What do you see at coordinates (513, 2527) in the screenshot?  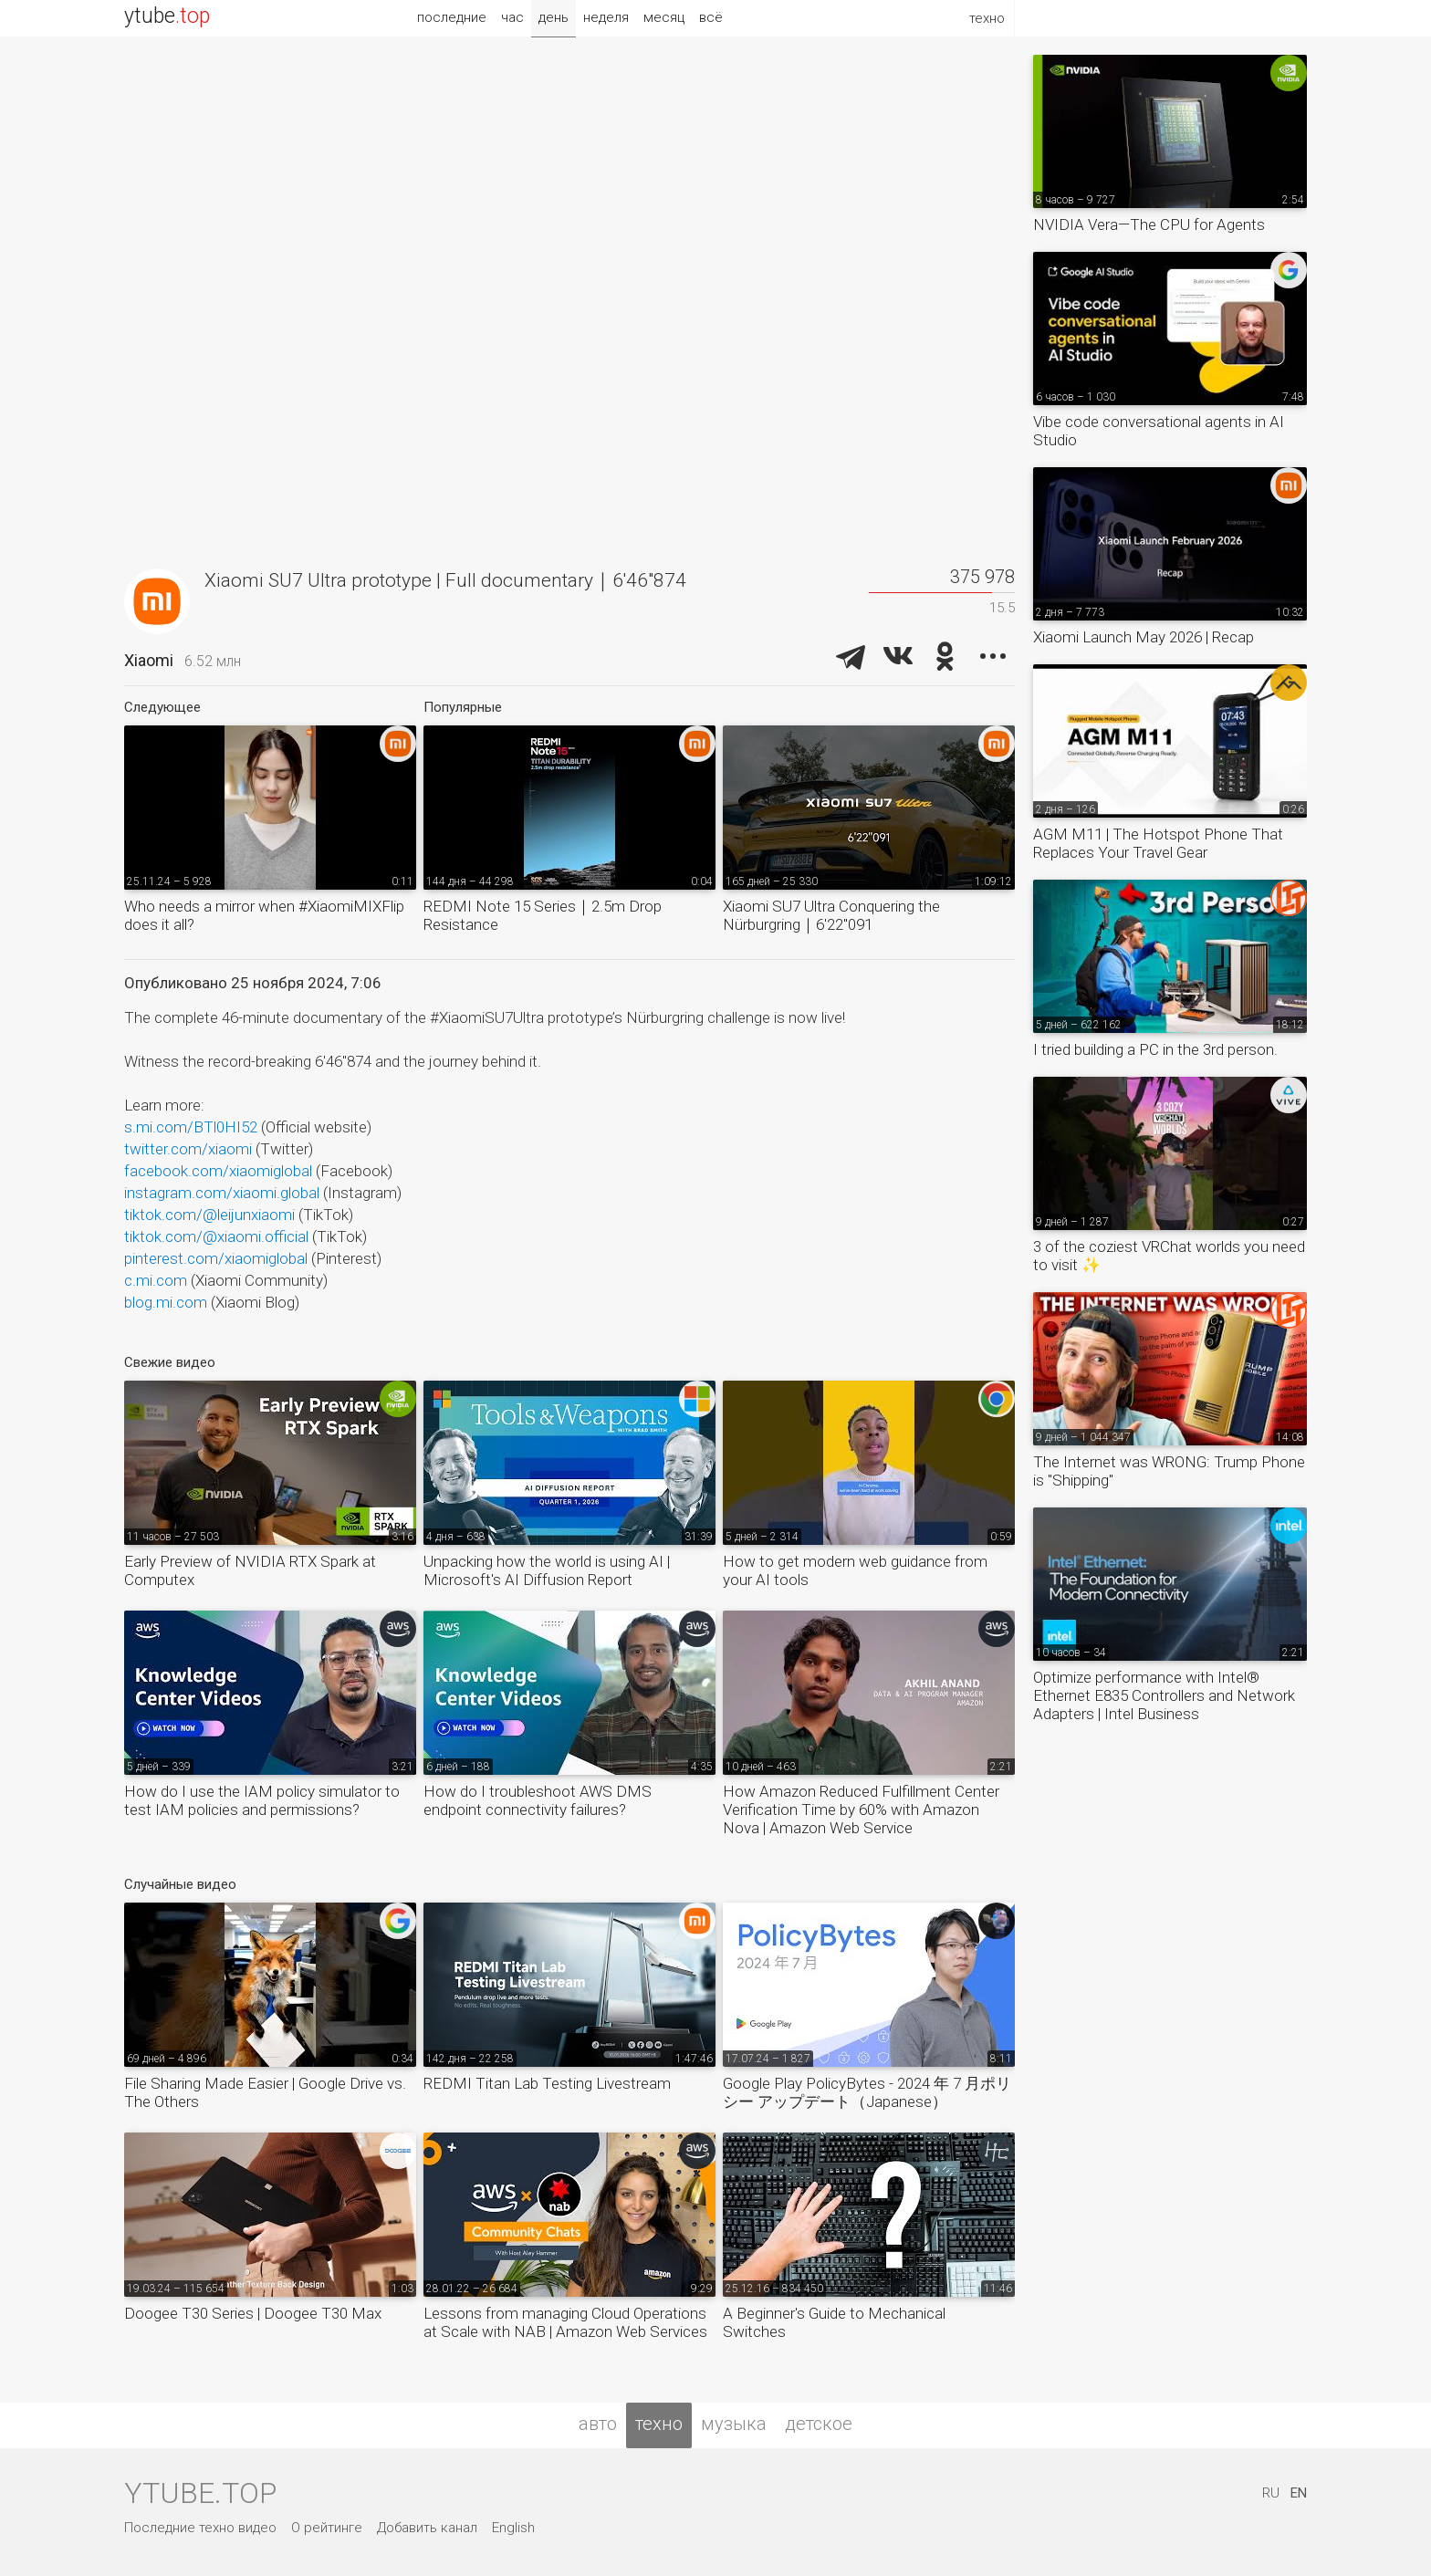 I see `English` at bounding box center [513, 2527].